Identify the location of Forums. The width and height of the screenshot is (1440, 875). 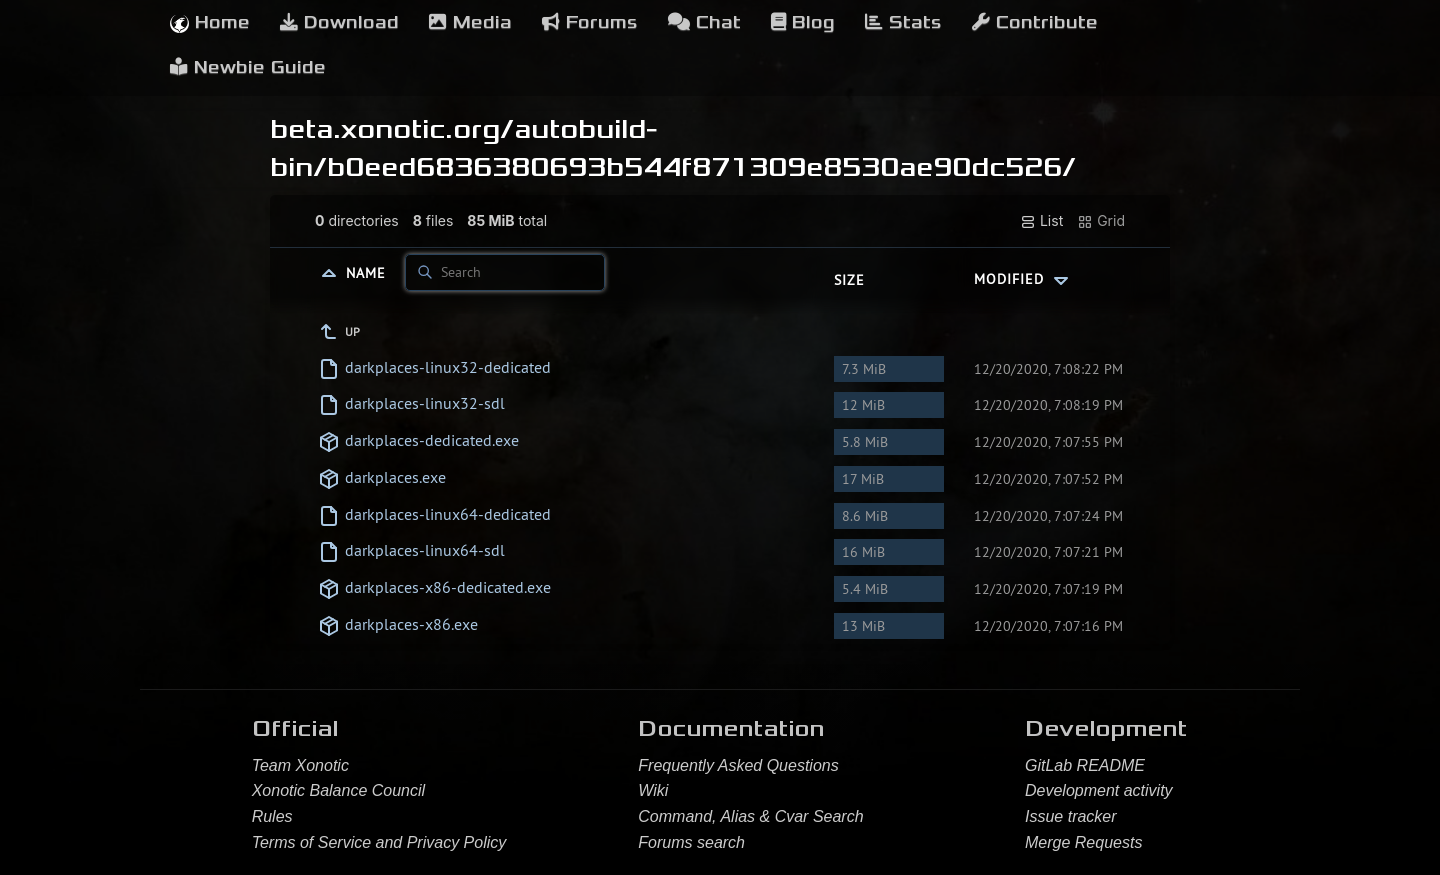
(590, 22).